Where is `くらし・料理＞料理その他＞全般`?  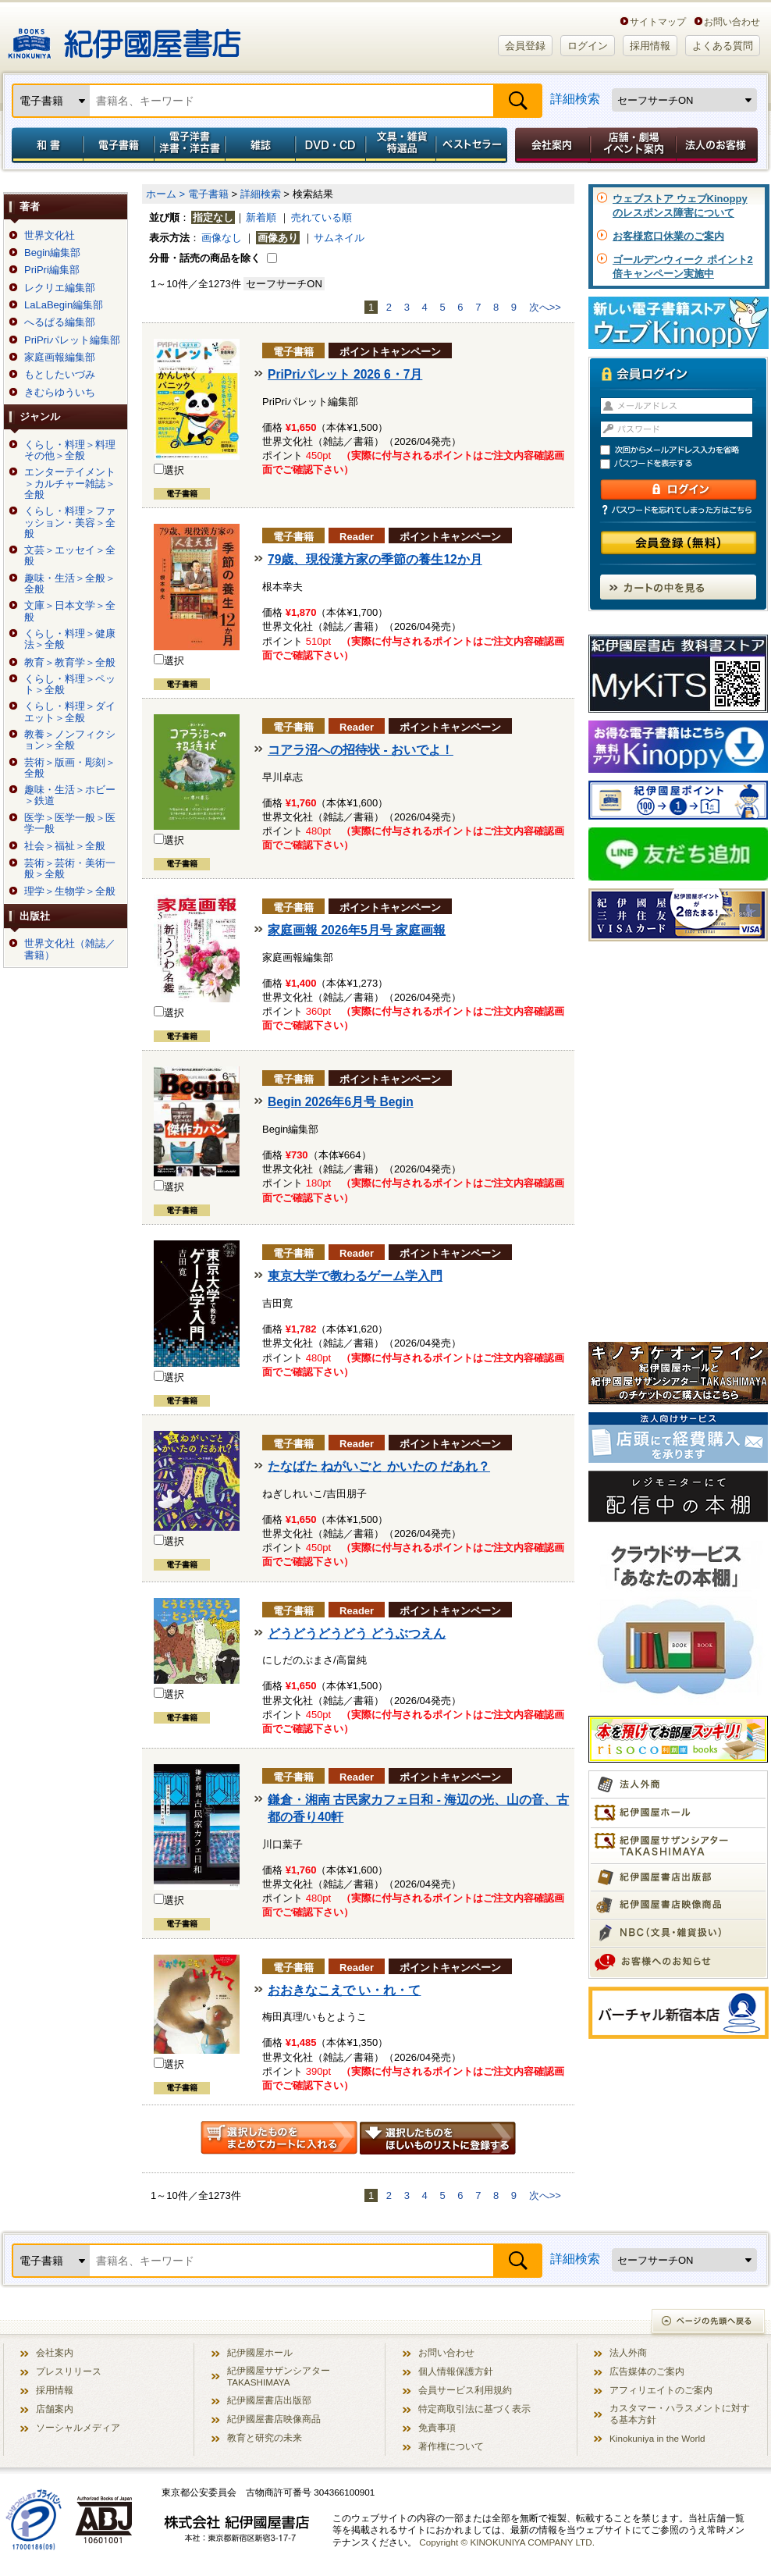 くらし・料理＞料理その他＞全般 is located at coordinates (69, 450).